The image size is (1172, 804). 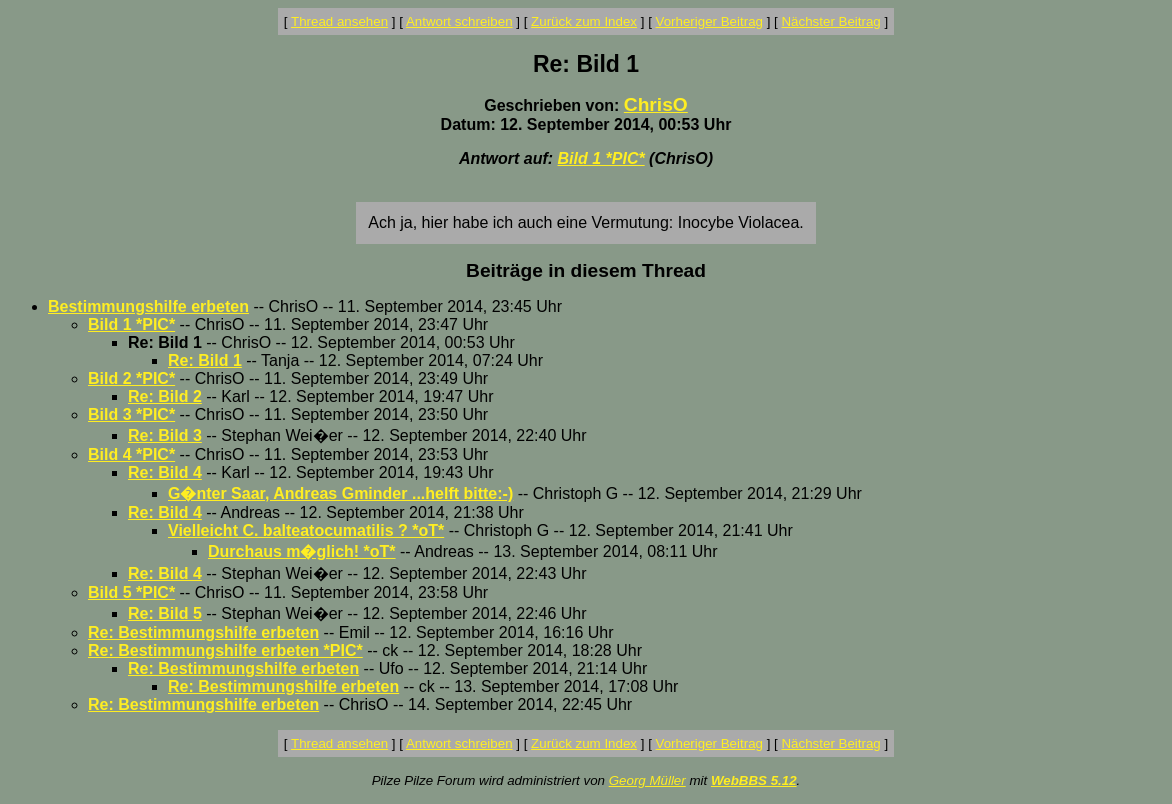 I want to click on Re: Bestimmungshilfe erbeten *PIC*, so click(x=225, y=650).